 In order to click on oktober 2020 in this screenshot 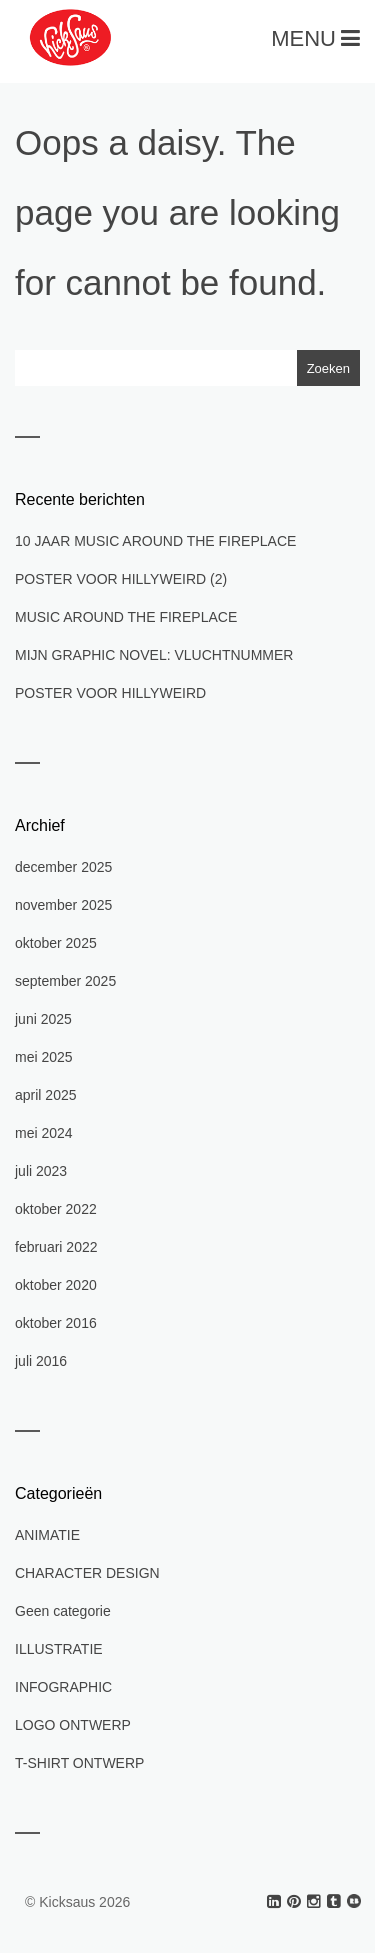, I will do `click(56, 1285)`.